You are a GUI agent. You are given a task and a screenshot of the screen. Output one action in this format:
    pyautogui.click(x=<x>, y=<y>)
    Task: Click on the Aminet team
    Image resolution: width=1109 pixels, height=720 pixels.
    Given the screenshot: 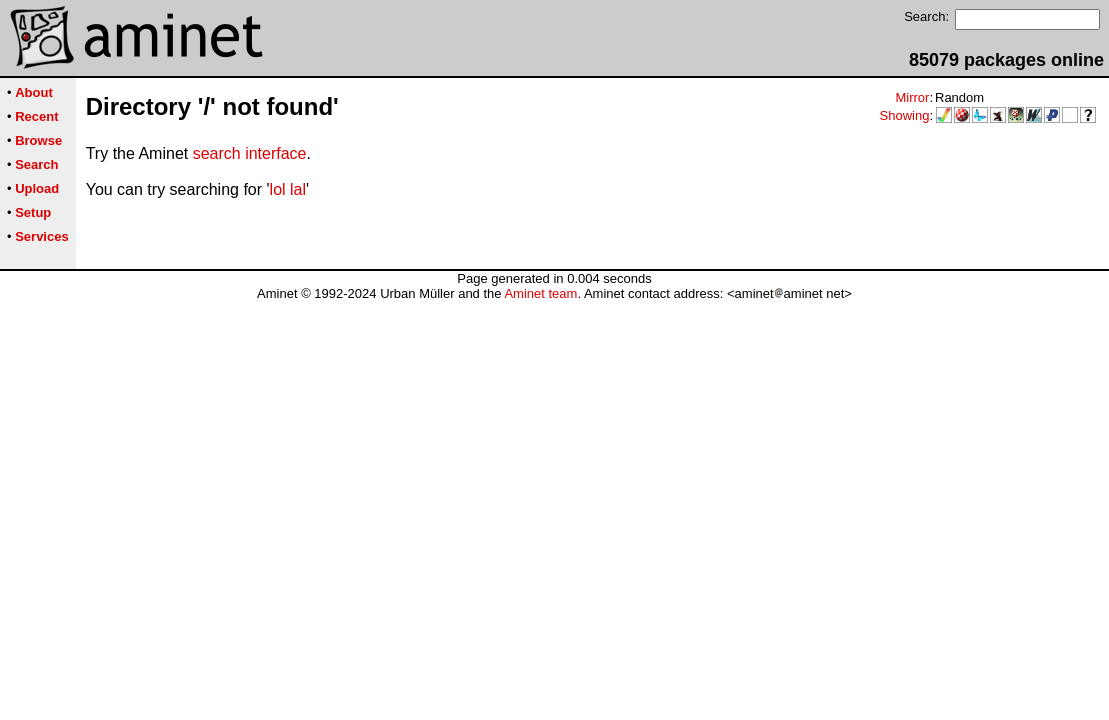 What is the action you would take?
    pyautogui.click(x=540, y=293)
    